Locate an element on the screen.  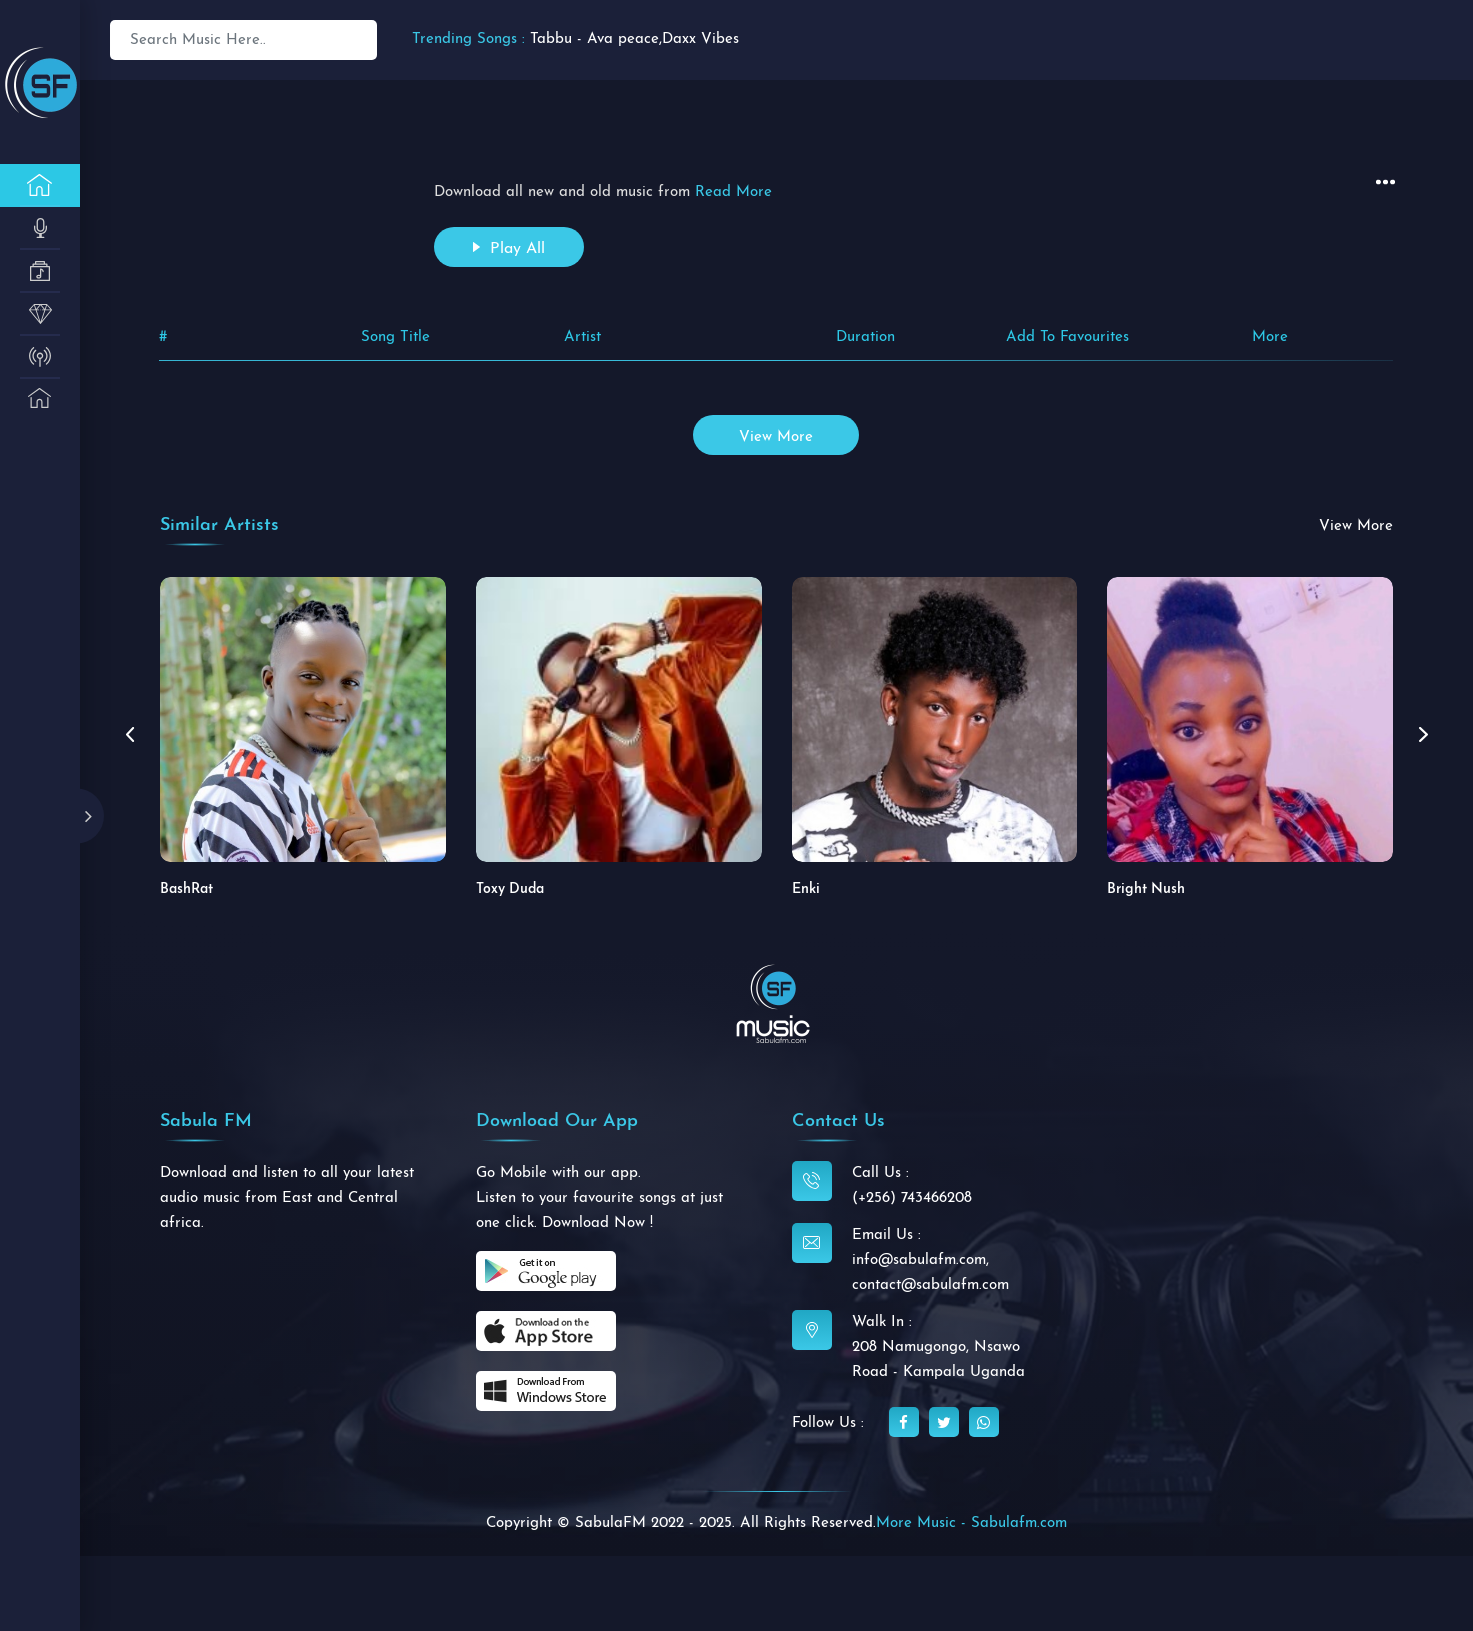
view more is located at coordinates (776, 437).